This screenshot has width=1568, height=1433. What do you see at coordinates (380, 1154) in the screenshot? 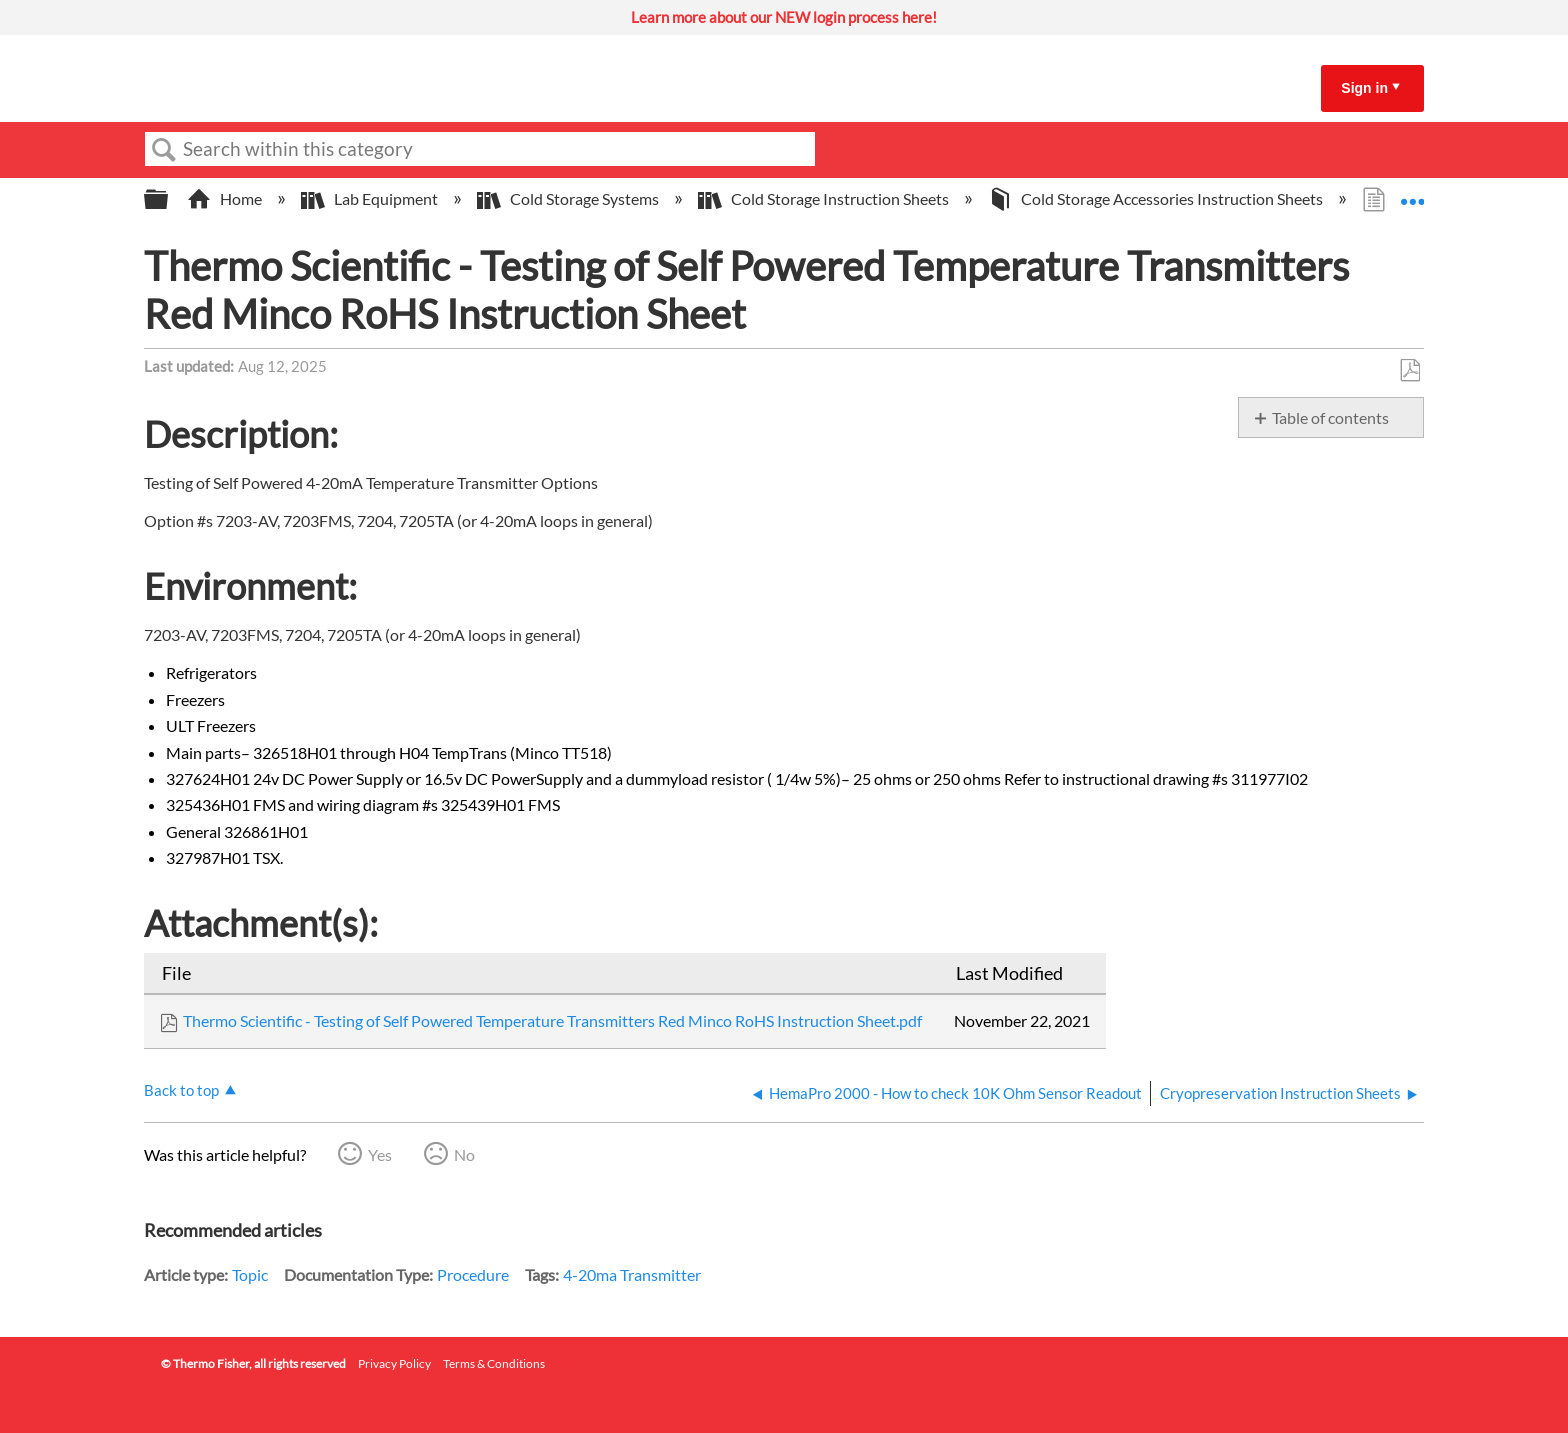
I see `Yes` at bounding box center [380, 1154].